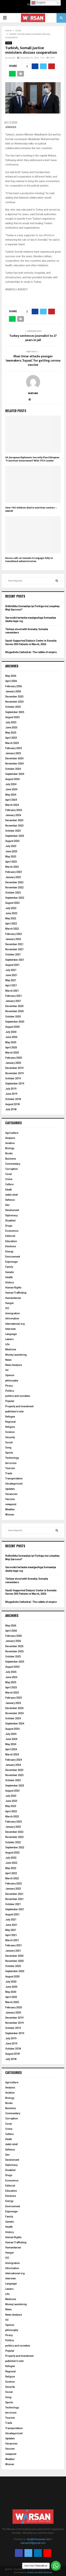  I want to click on September 2025, so click(14, 712).